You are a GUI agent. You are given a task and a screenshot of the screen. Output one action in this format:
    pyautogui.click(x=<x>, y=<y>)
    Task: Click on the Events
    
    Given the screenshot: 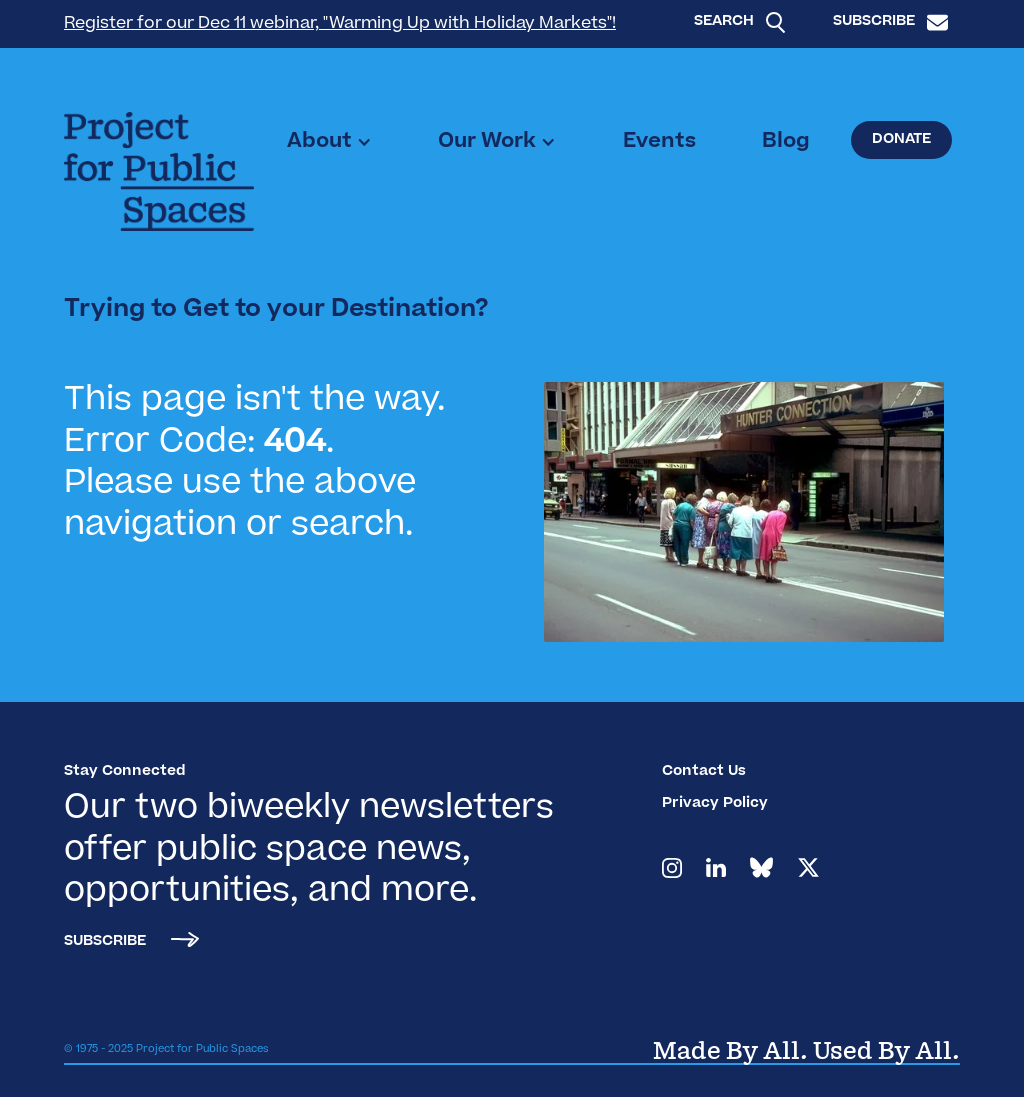 What is the action you would take?
    pyautogui.click(x=659, y=142)
    